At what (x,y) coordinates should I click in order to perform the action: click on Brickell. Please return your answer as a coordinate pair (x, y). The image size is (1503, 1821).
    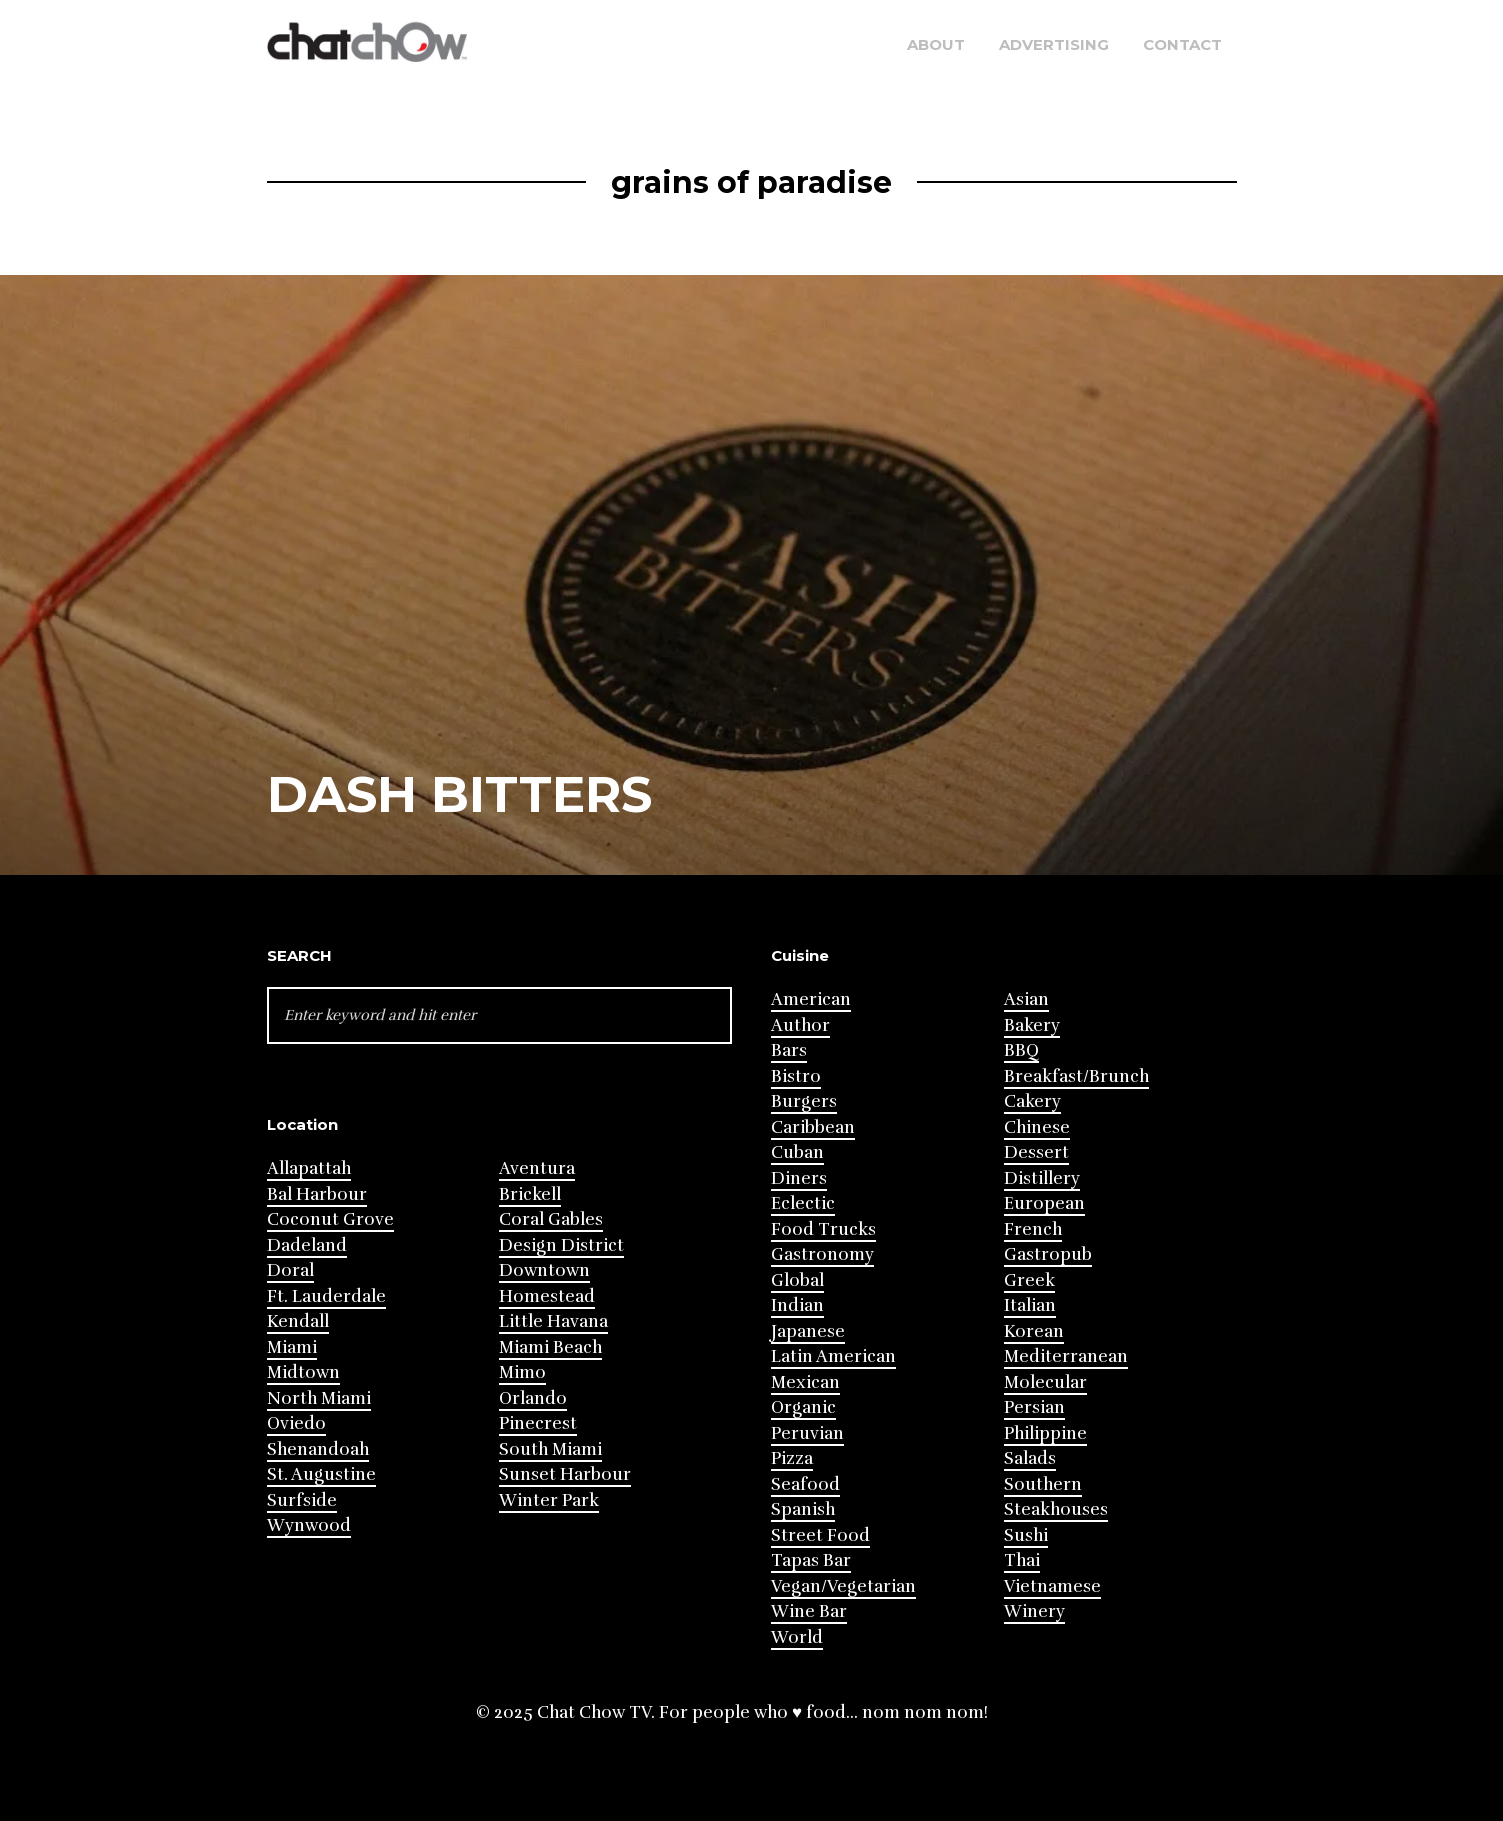
    Looking at the image, I should click on (530, 1194).